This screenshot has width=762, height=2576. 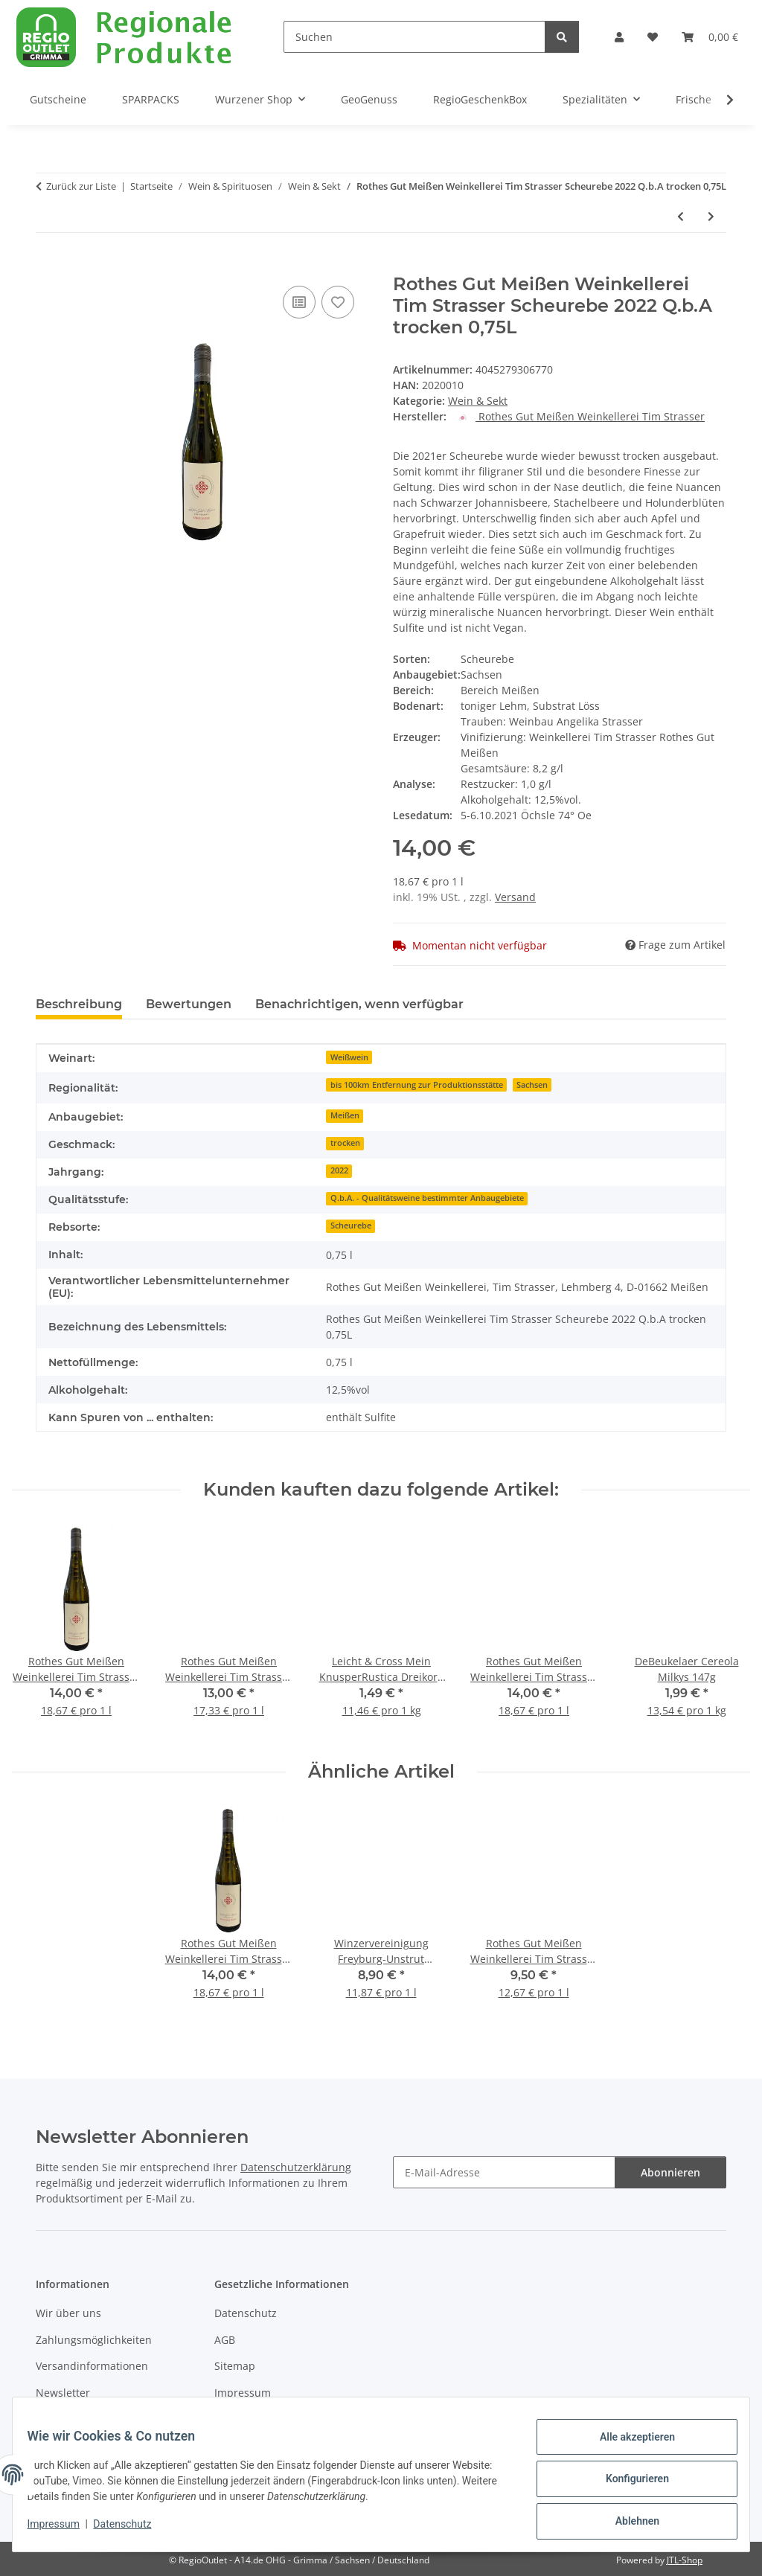 What do you see at coordinates (515, 897) in the screenshot?
I see `Versand` at bounding box center [515, 897].